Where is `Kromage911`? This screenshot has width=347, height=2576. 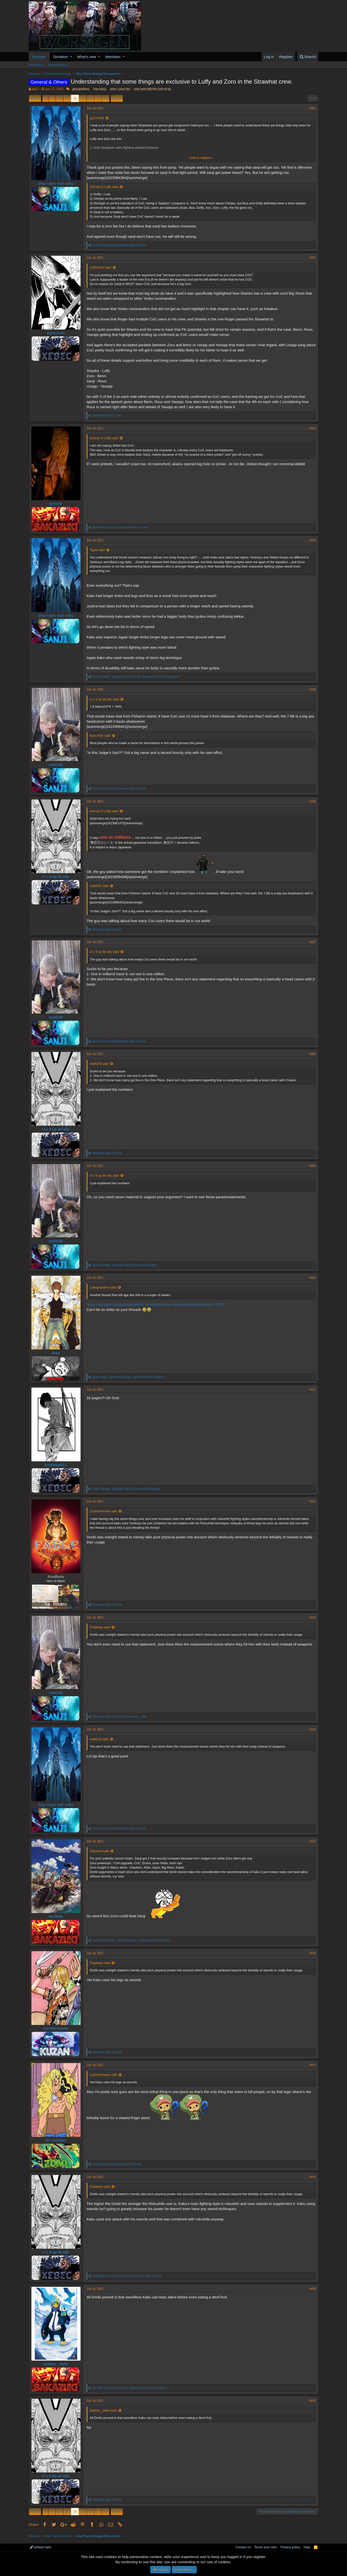
Kromage911 is located at coordinates (56, 1465).